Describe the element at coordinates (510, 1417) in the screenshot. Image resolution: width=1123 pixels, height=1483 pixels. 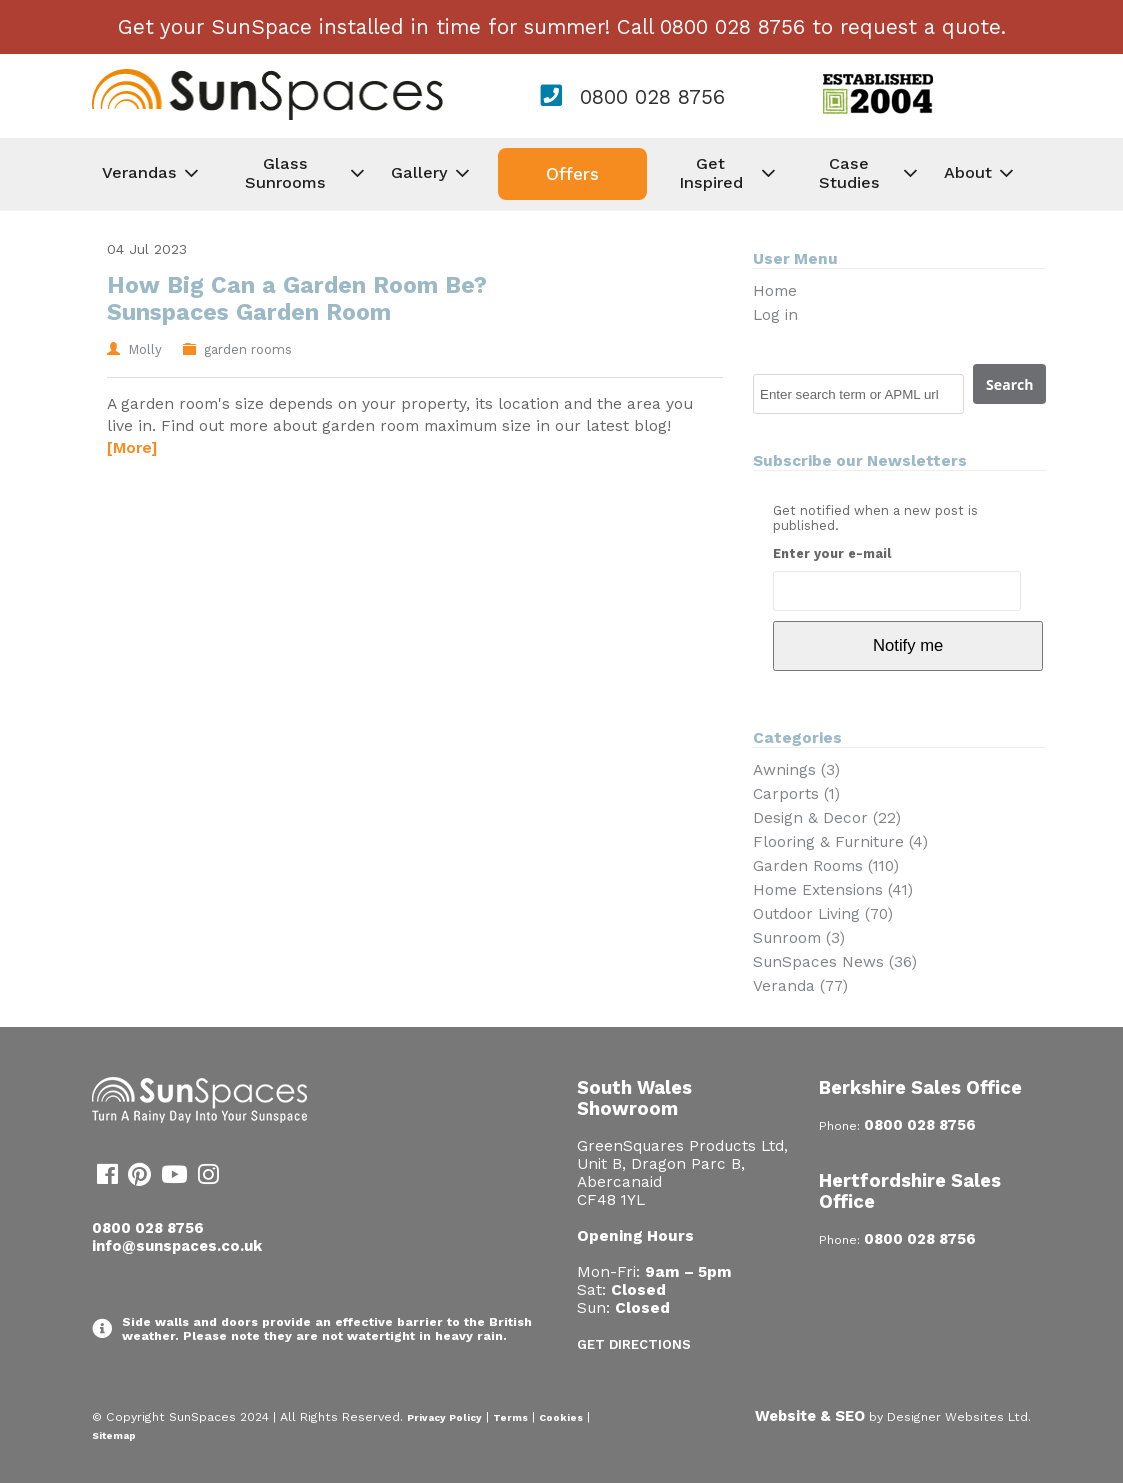
I see `Terms` at that location.